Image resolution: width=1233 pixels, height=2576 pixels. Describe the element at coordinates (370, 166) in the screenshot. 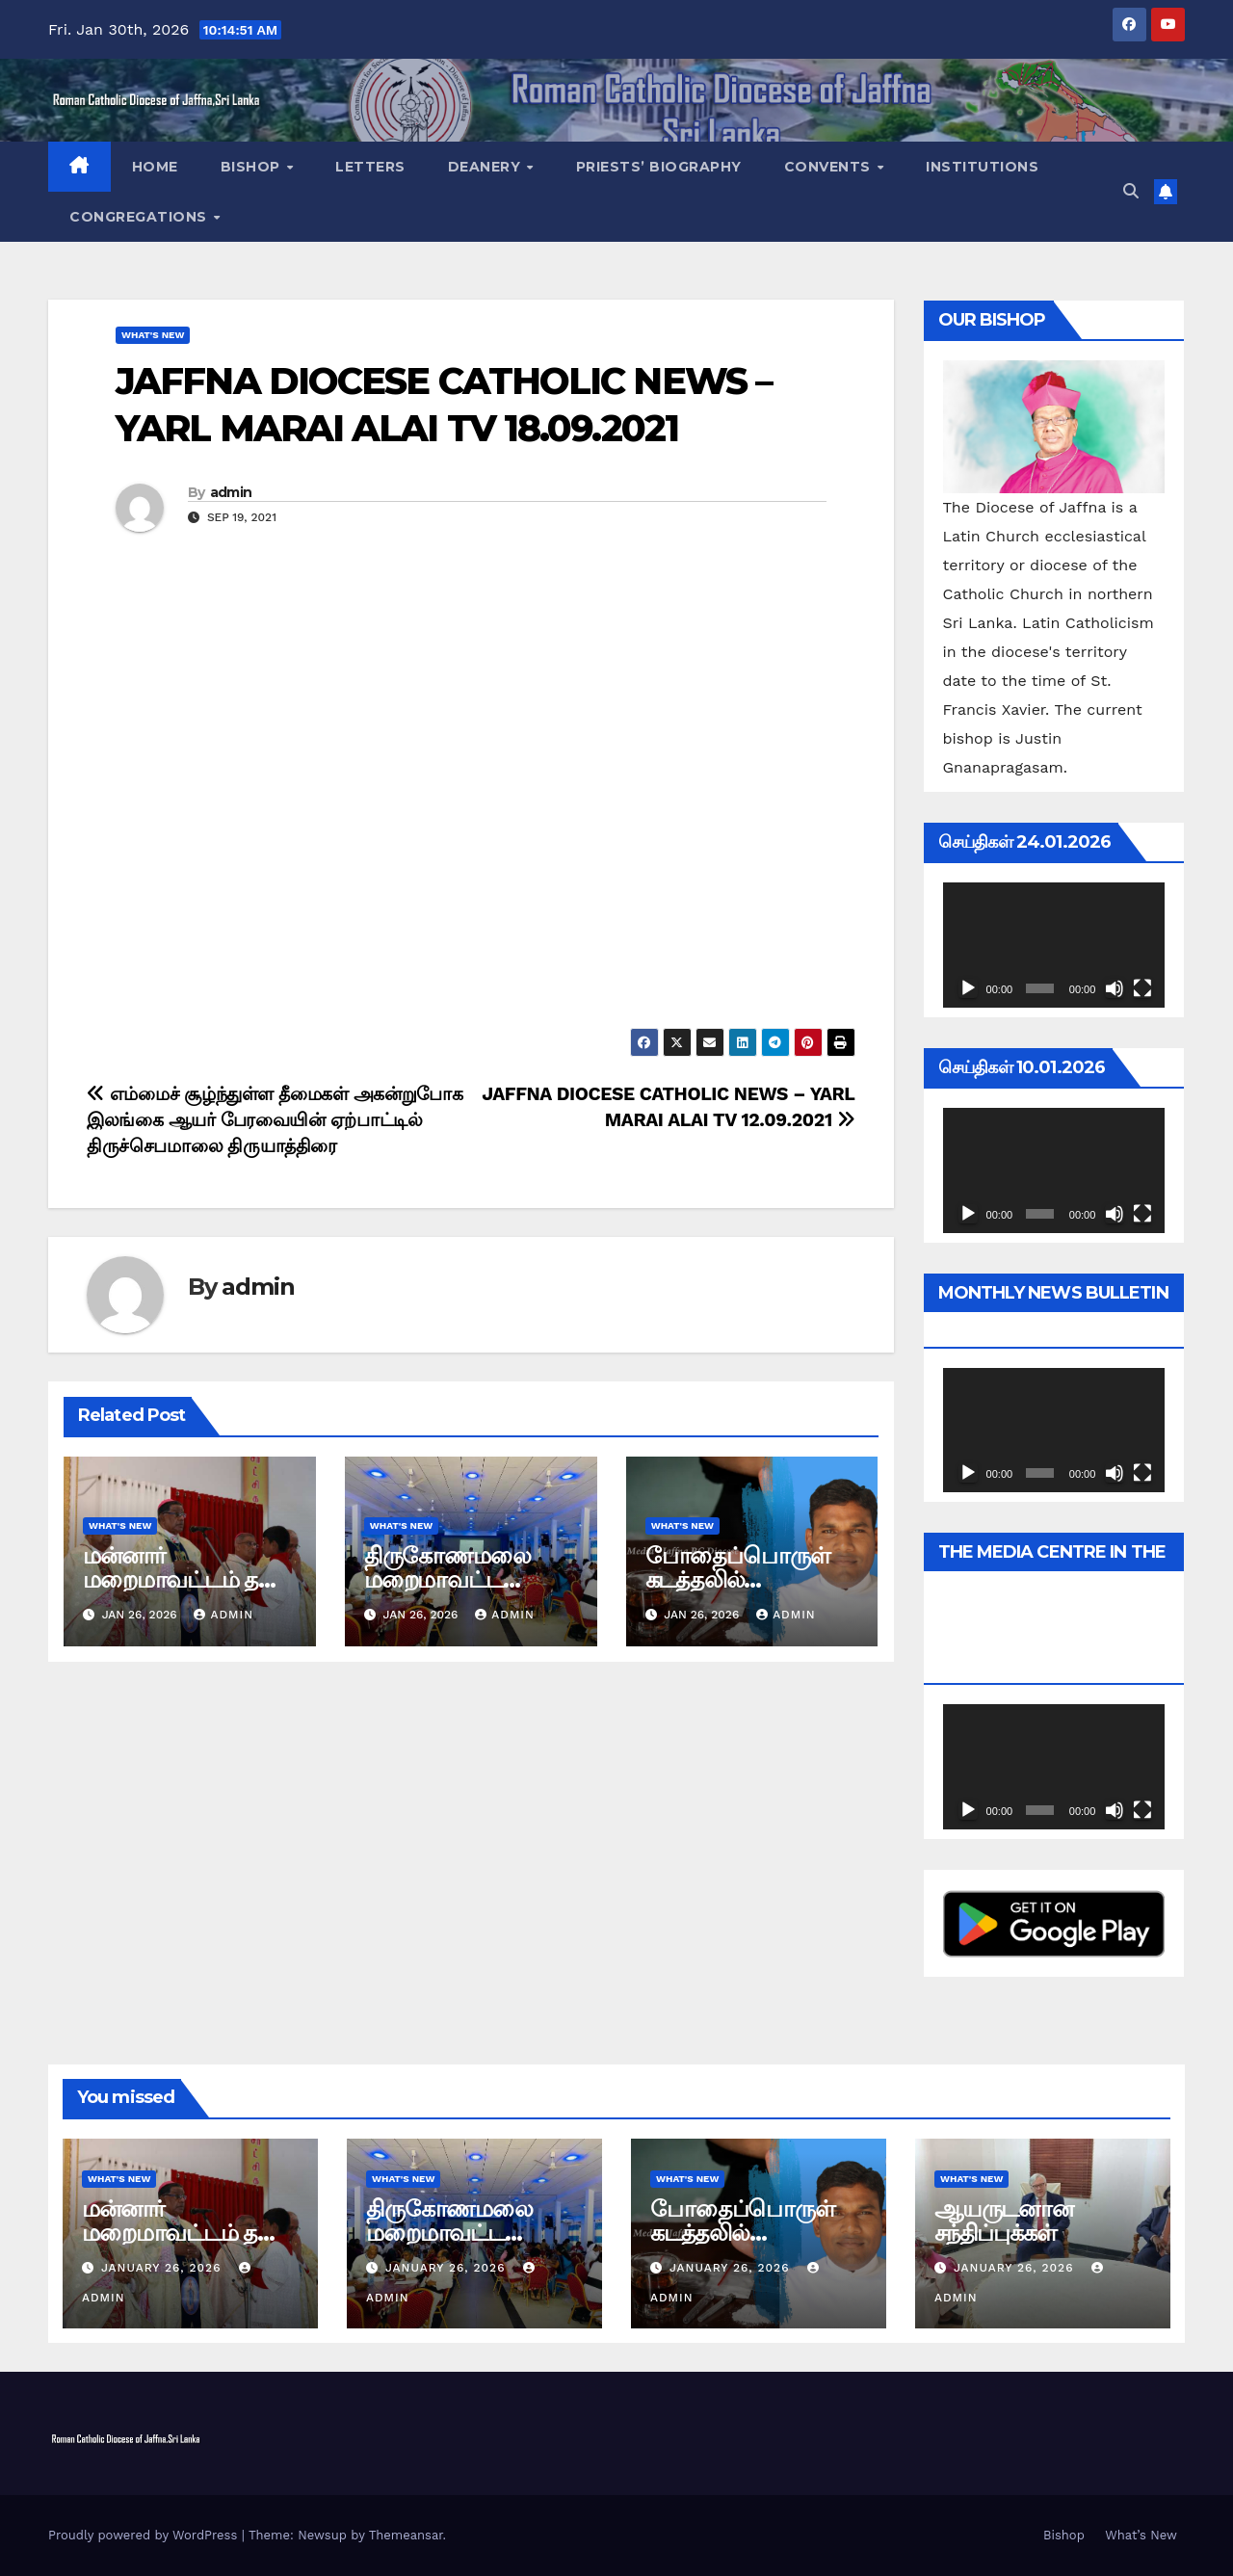

I see `Letters` at that location.